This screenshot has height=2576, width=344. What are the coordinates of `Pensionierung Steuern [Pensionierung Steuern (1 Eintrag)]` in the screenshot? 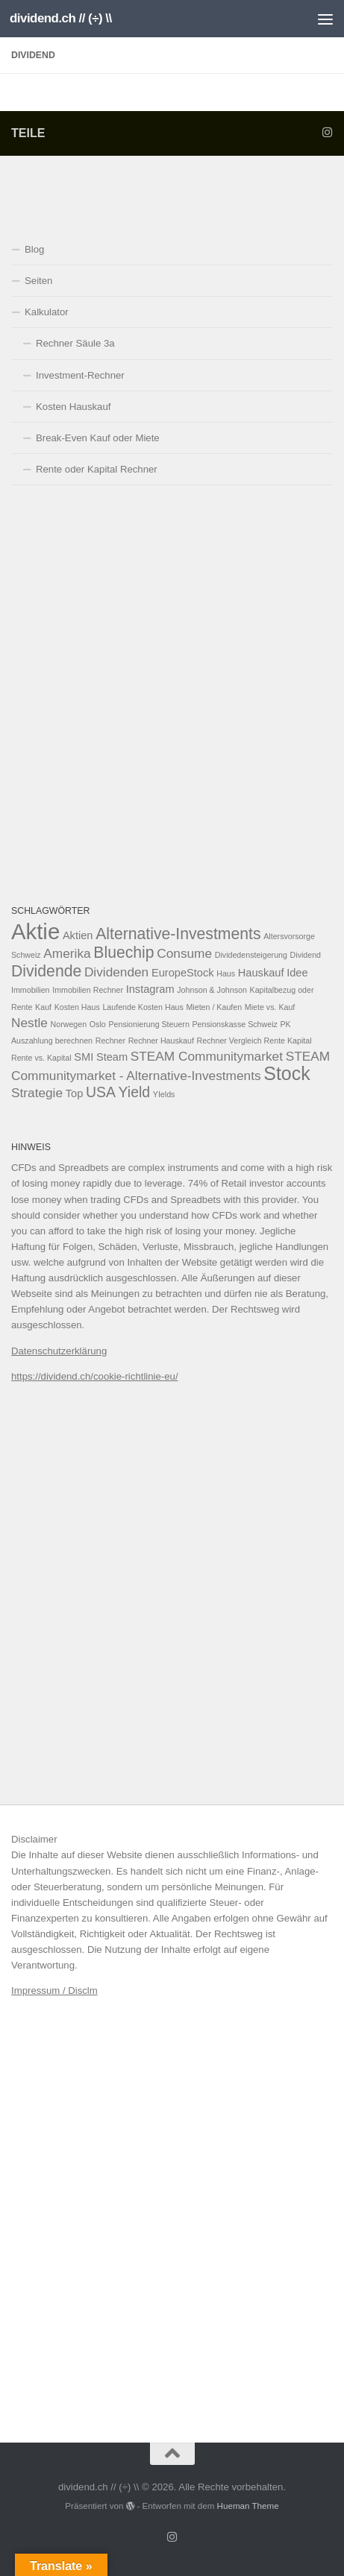 It's located at (148, 1024).